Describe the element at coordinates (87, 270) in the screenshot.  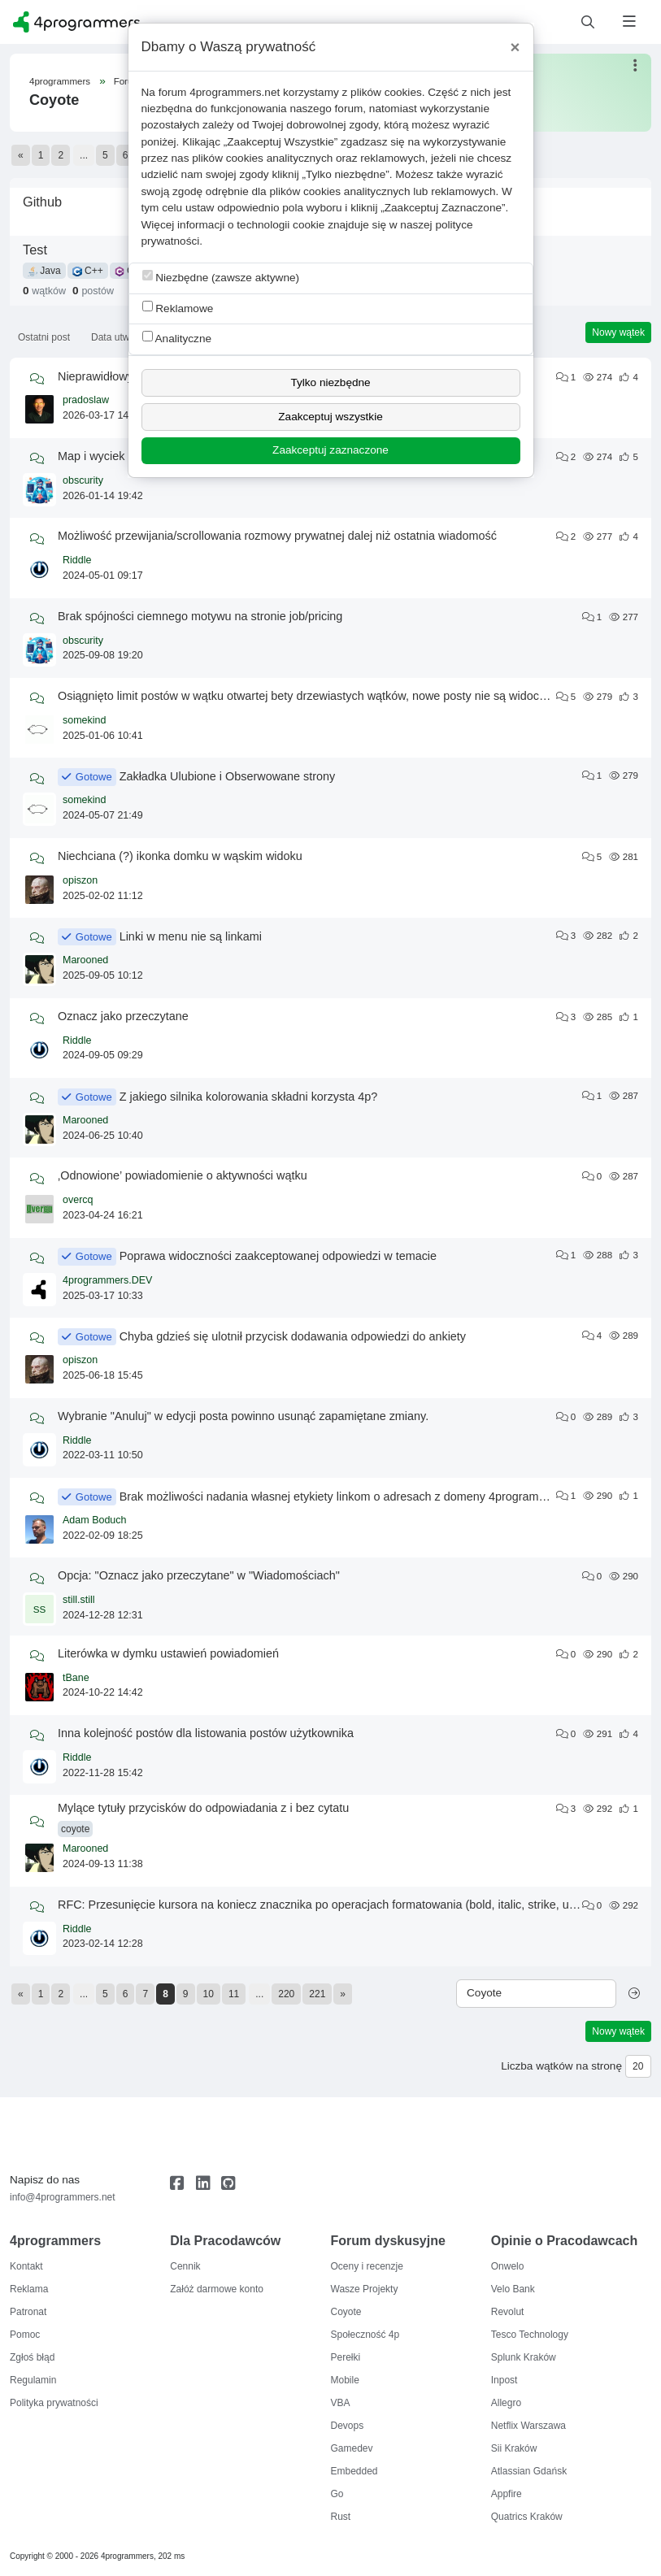
I see `C++` at that location.